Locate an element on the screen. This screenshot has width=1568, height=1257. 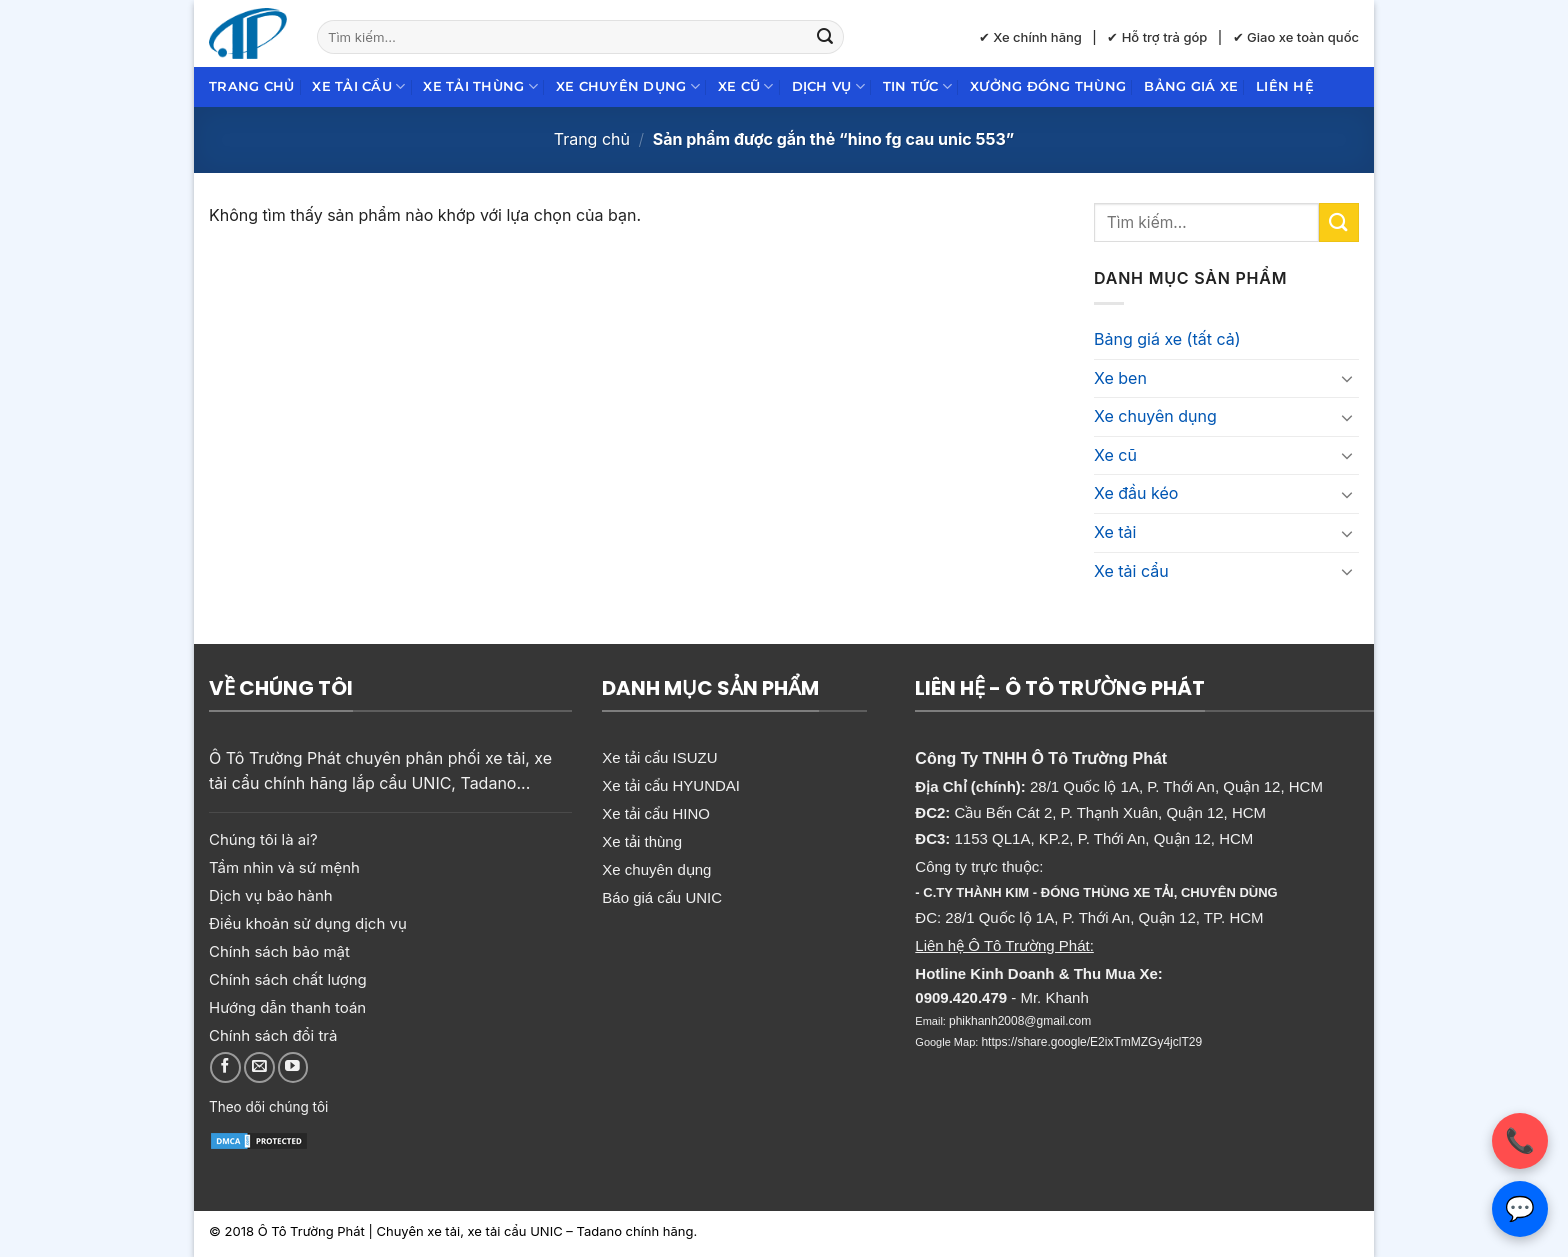
Dịch Vụ is located at coordinates (828, 86).